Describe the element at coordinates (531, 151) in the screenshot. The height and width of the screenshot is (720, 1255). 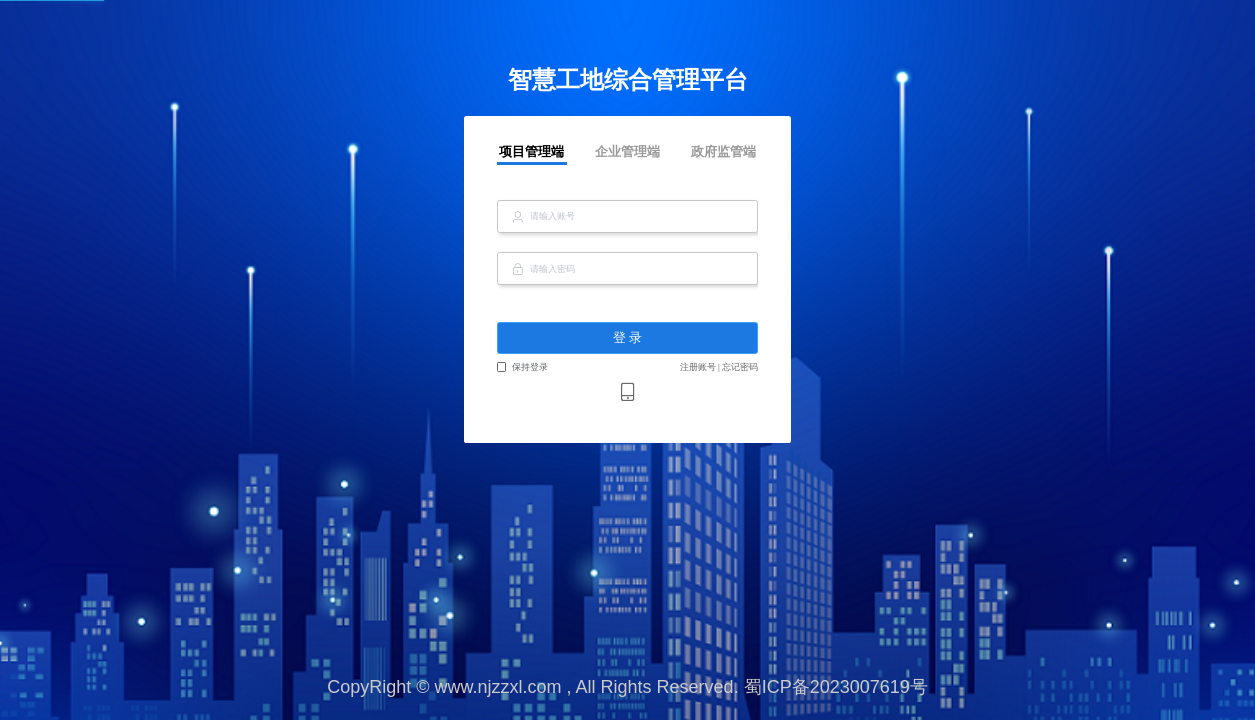
I see `项目管理端 [tab]` at that location.